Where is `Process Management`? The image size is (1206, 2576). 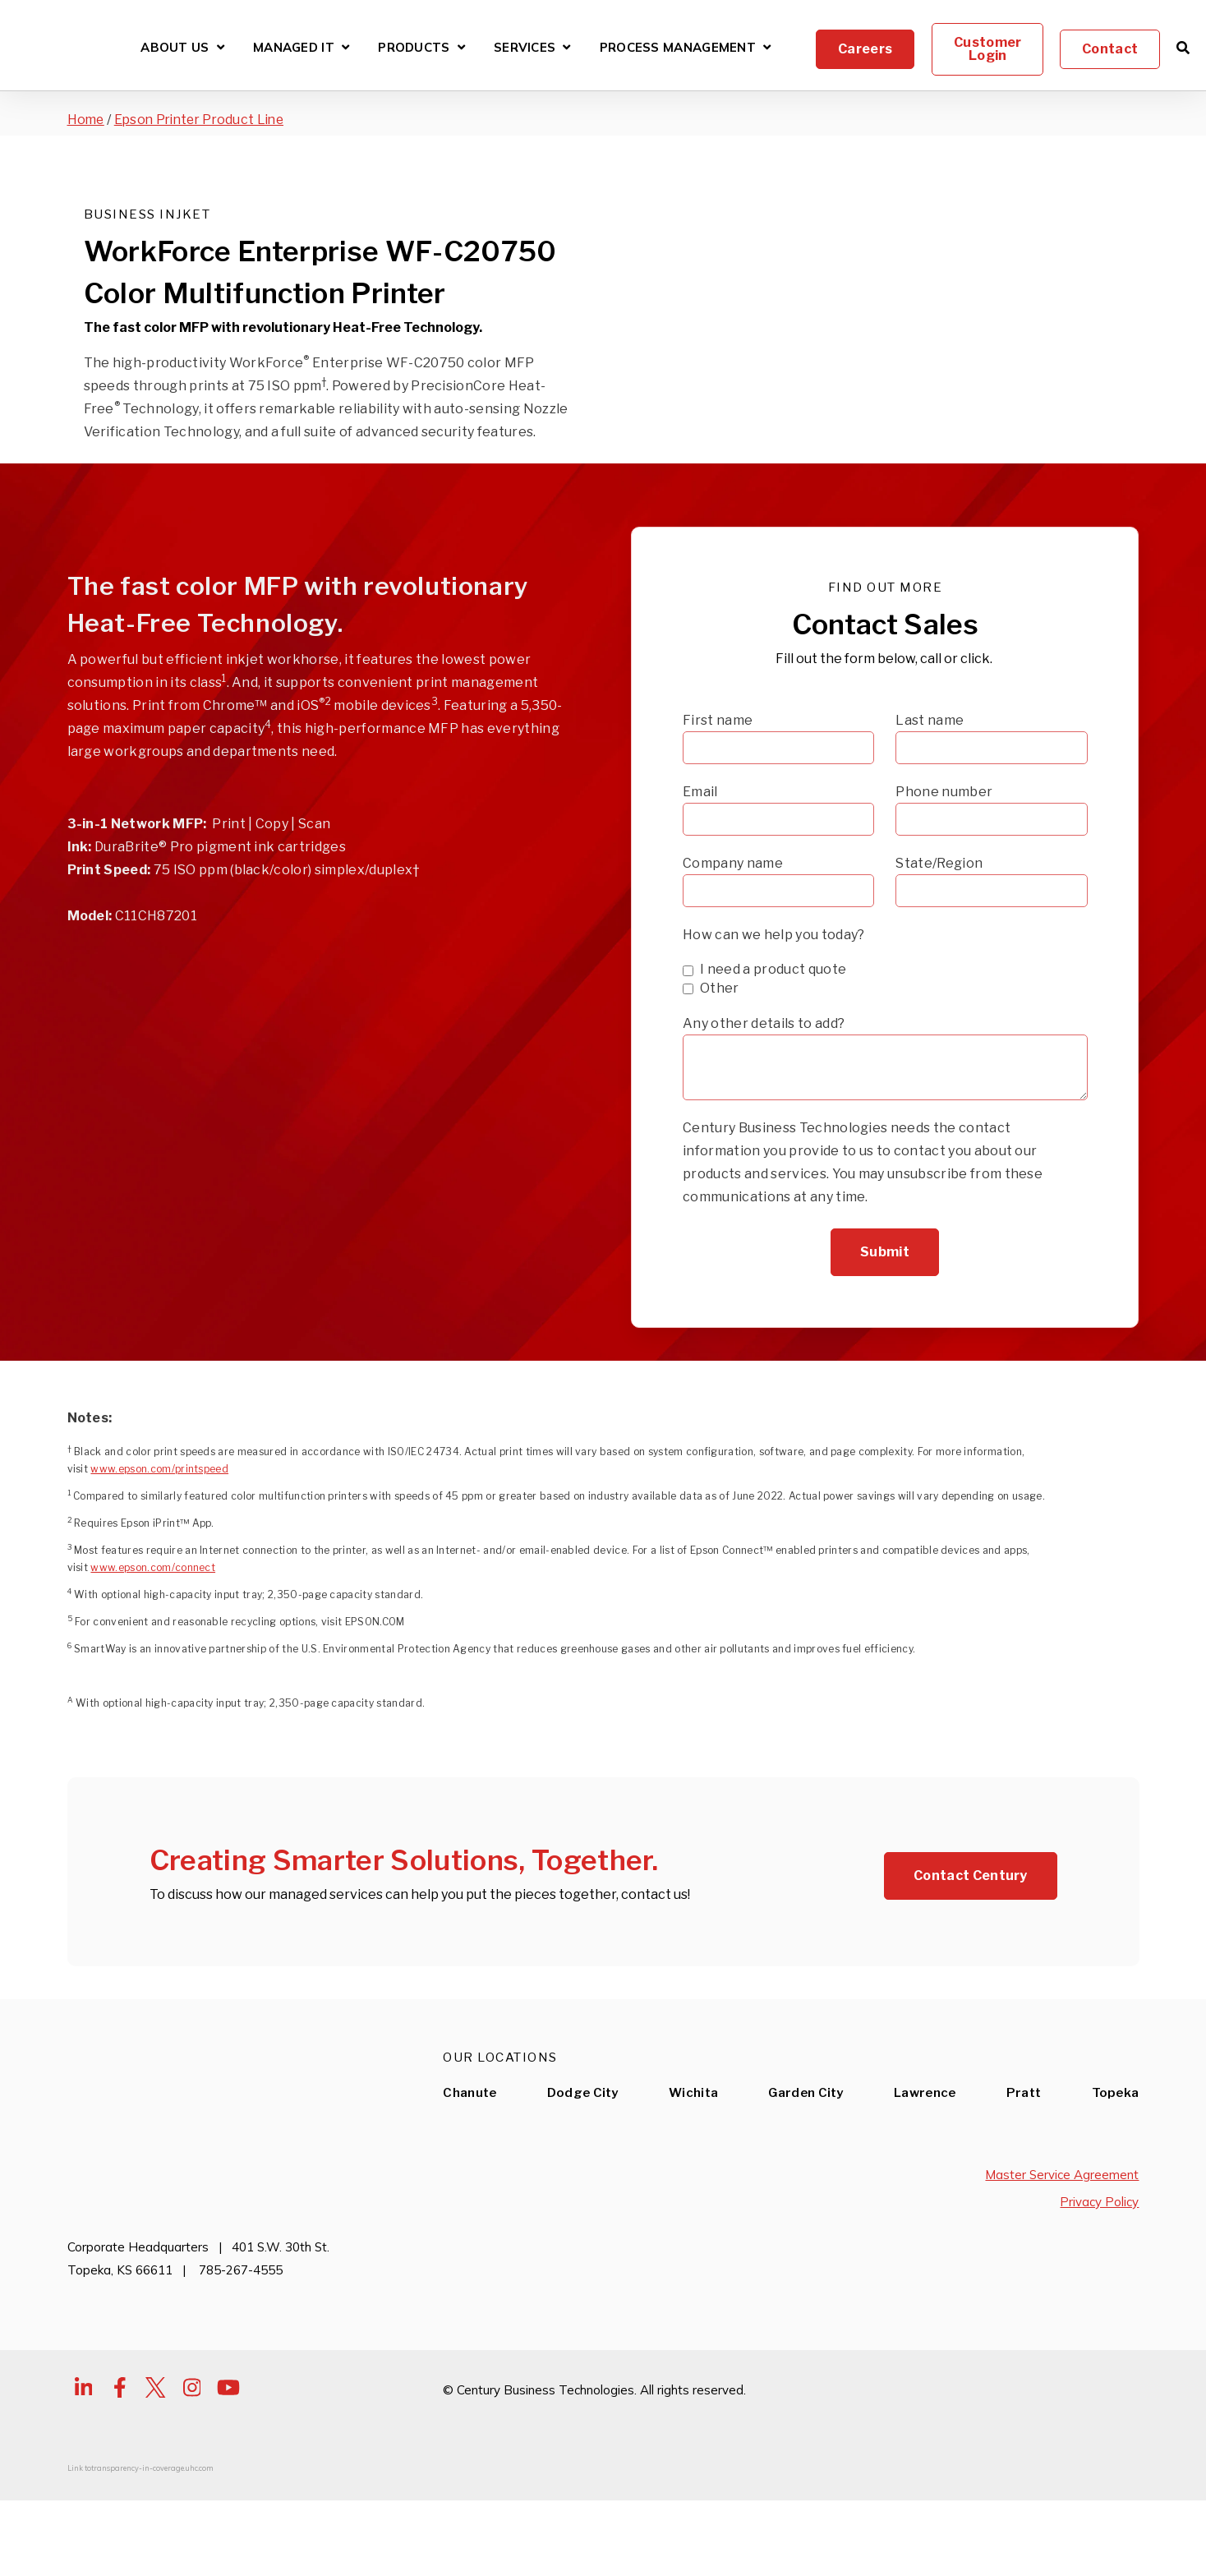
Process Management is located at coordinates (678, 48).